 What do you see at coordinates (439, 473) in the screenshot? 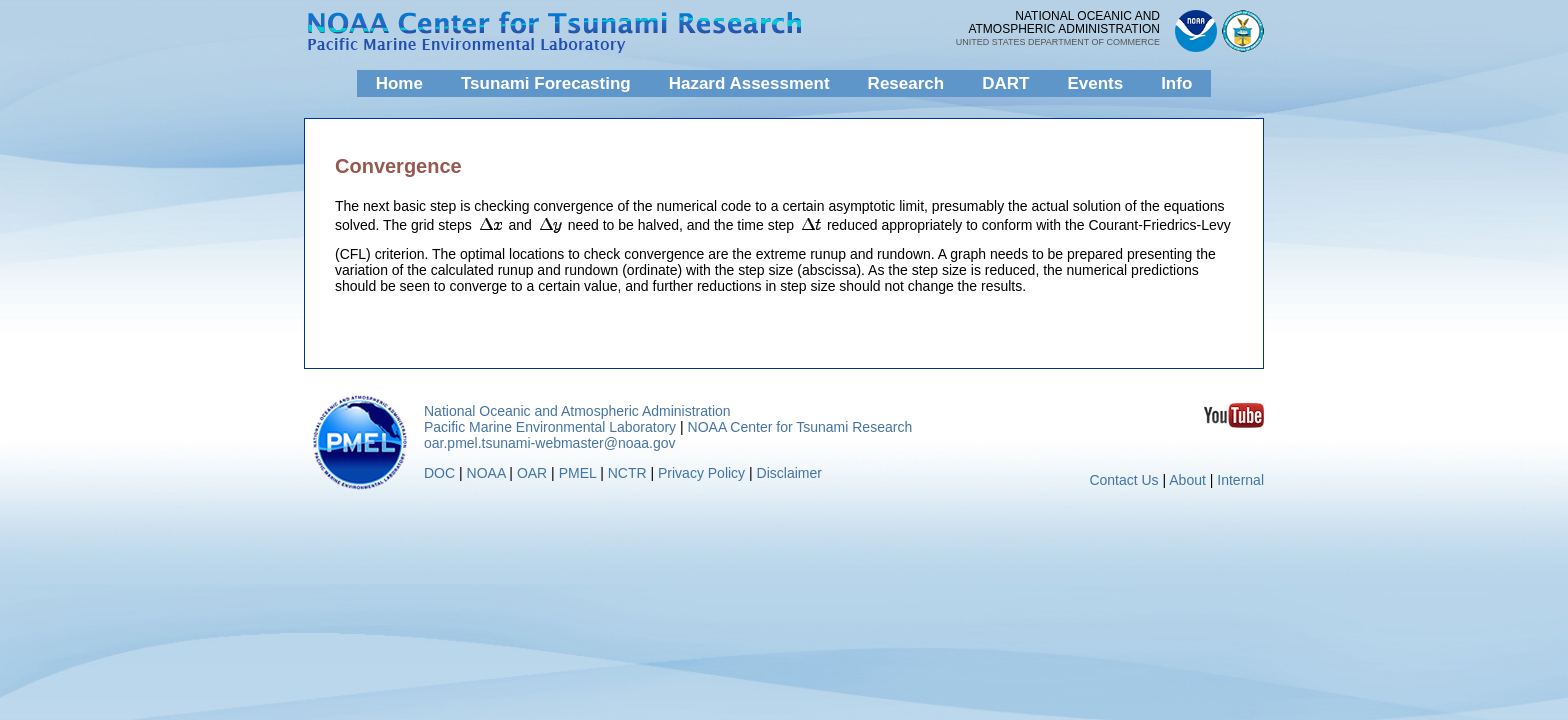
I see `DOC` at bounding box center [439, 473].